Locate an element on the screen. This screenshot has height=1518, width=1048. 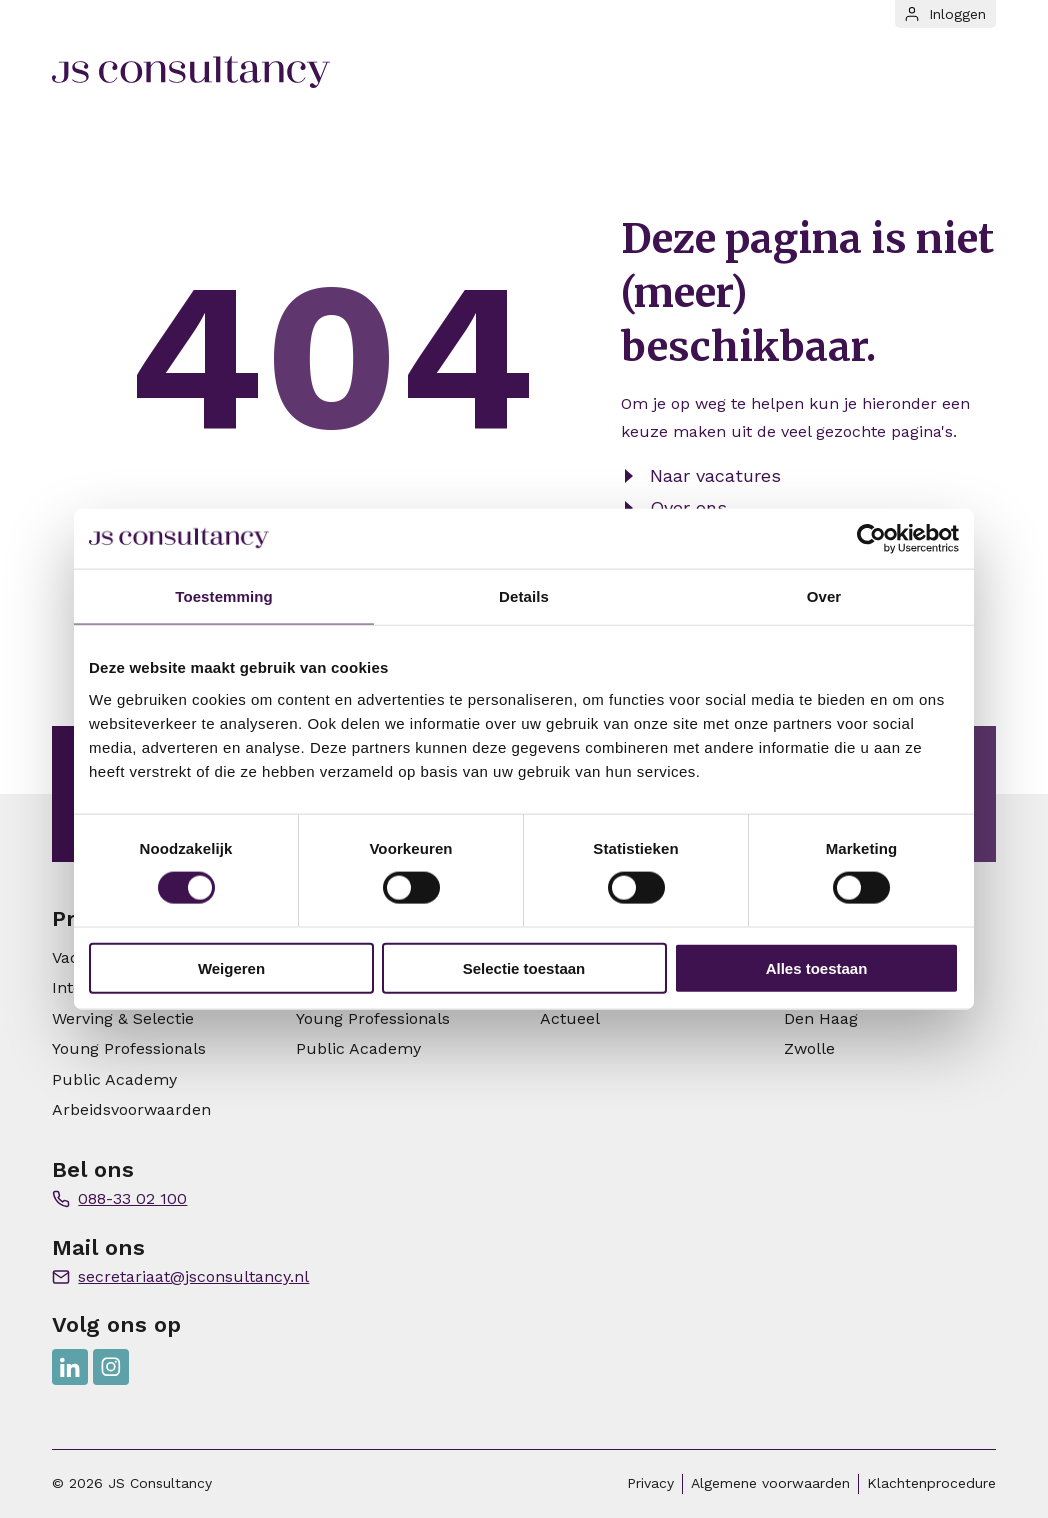
Details [tab] is located at coordinates (524, 596).